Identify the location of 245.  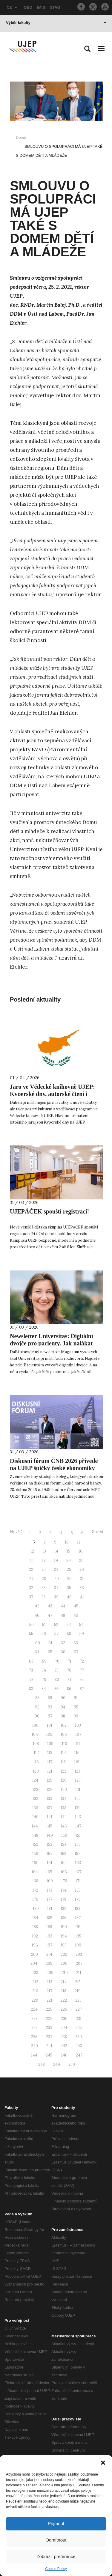
(49, 2055).